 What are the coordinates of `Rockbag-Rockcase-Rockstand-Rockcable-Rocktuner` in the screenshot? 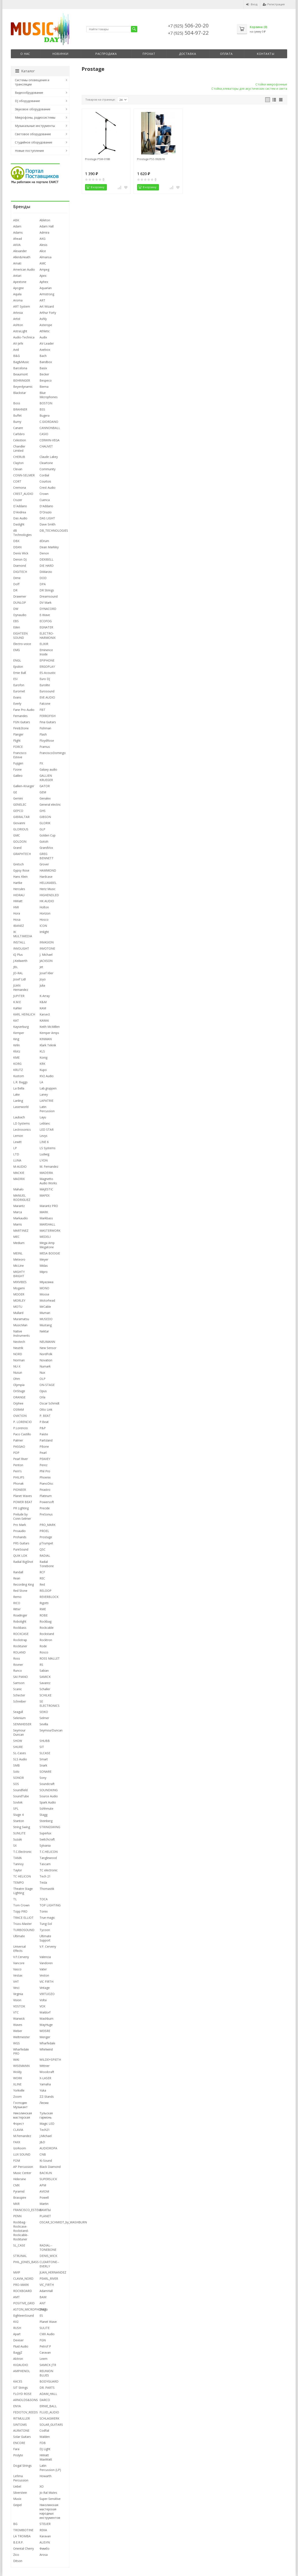 It's located at (21, 2230).